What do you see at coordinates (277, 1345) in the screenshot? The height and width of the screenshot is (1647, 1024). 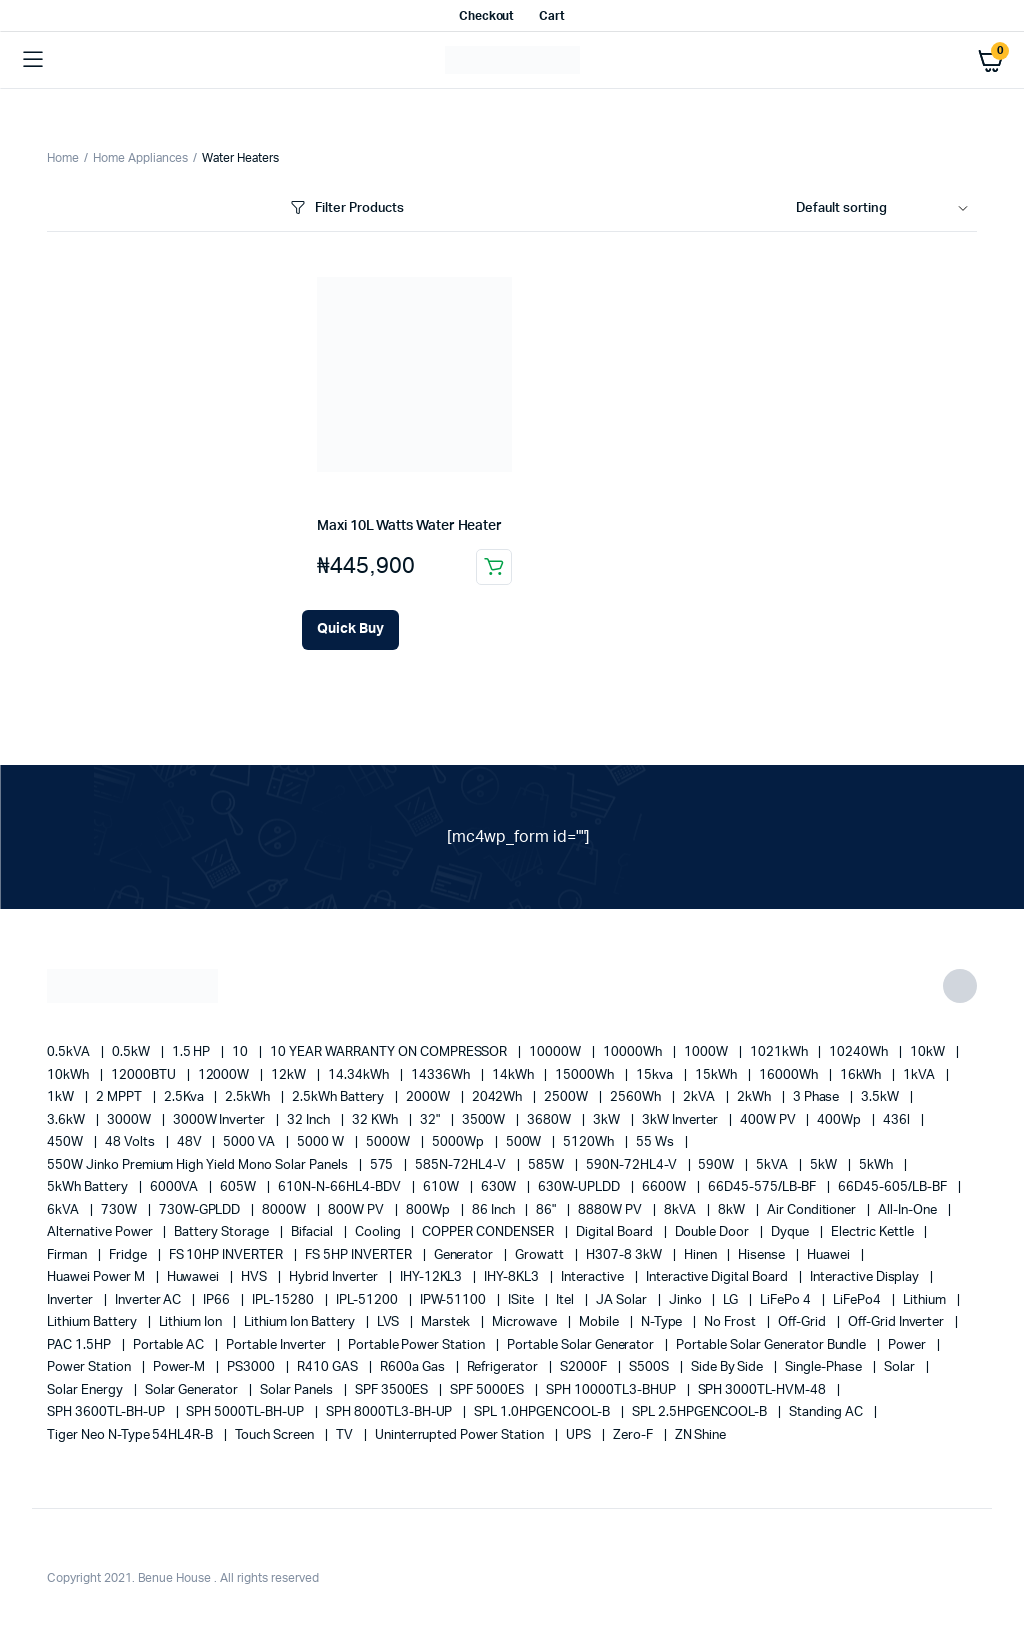 I see `portable inverter` at bounding box center [277, 1345].